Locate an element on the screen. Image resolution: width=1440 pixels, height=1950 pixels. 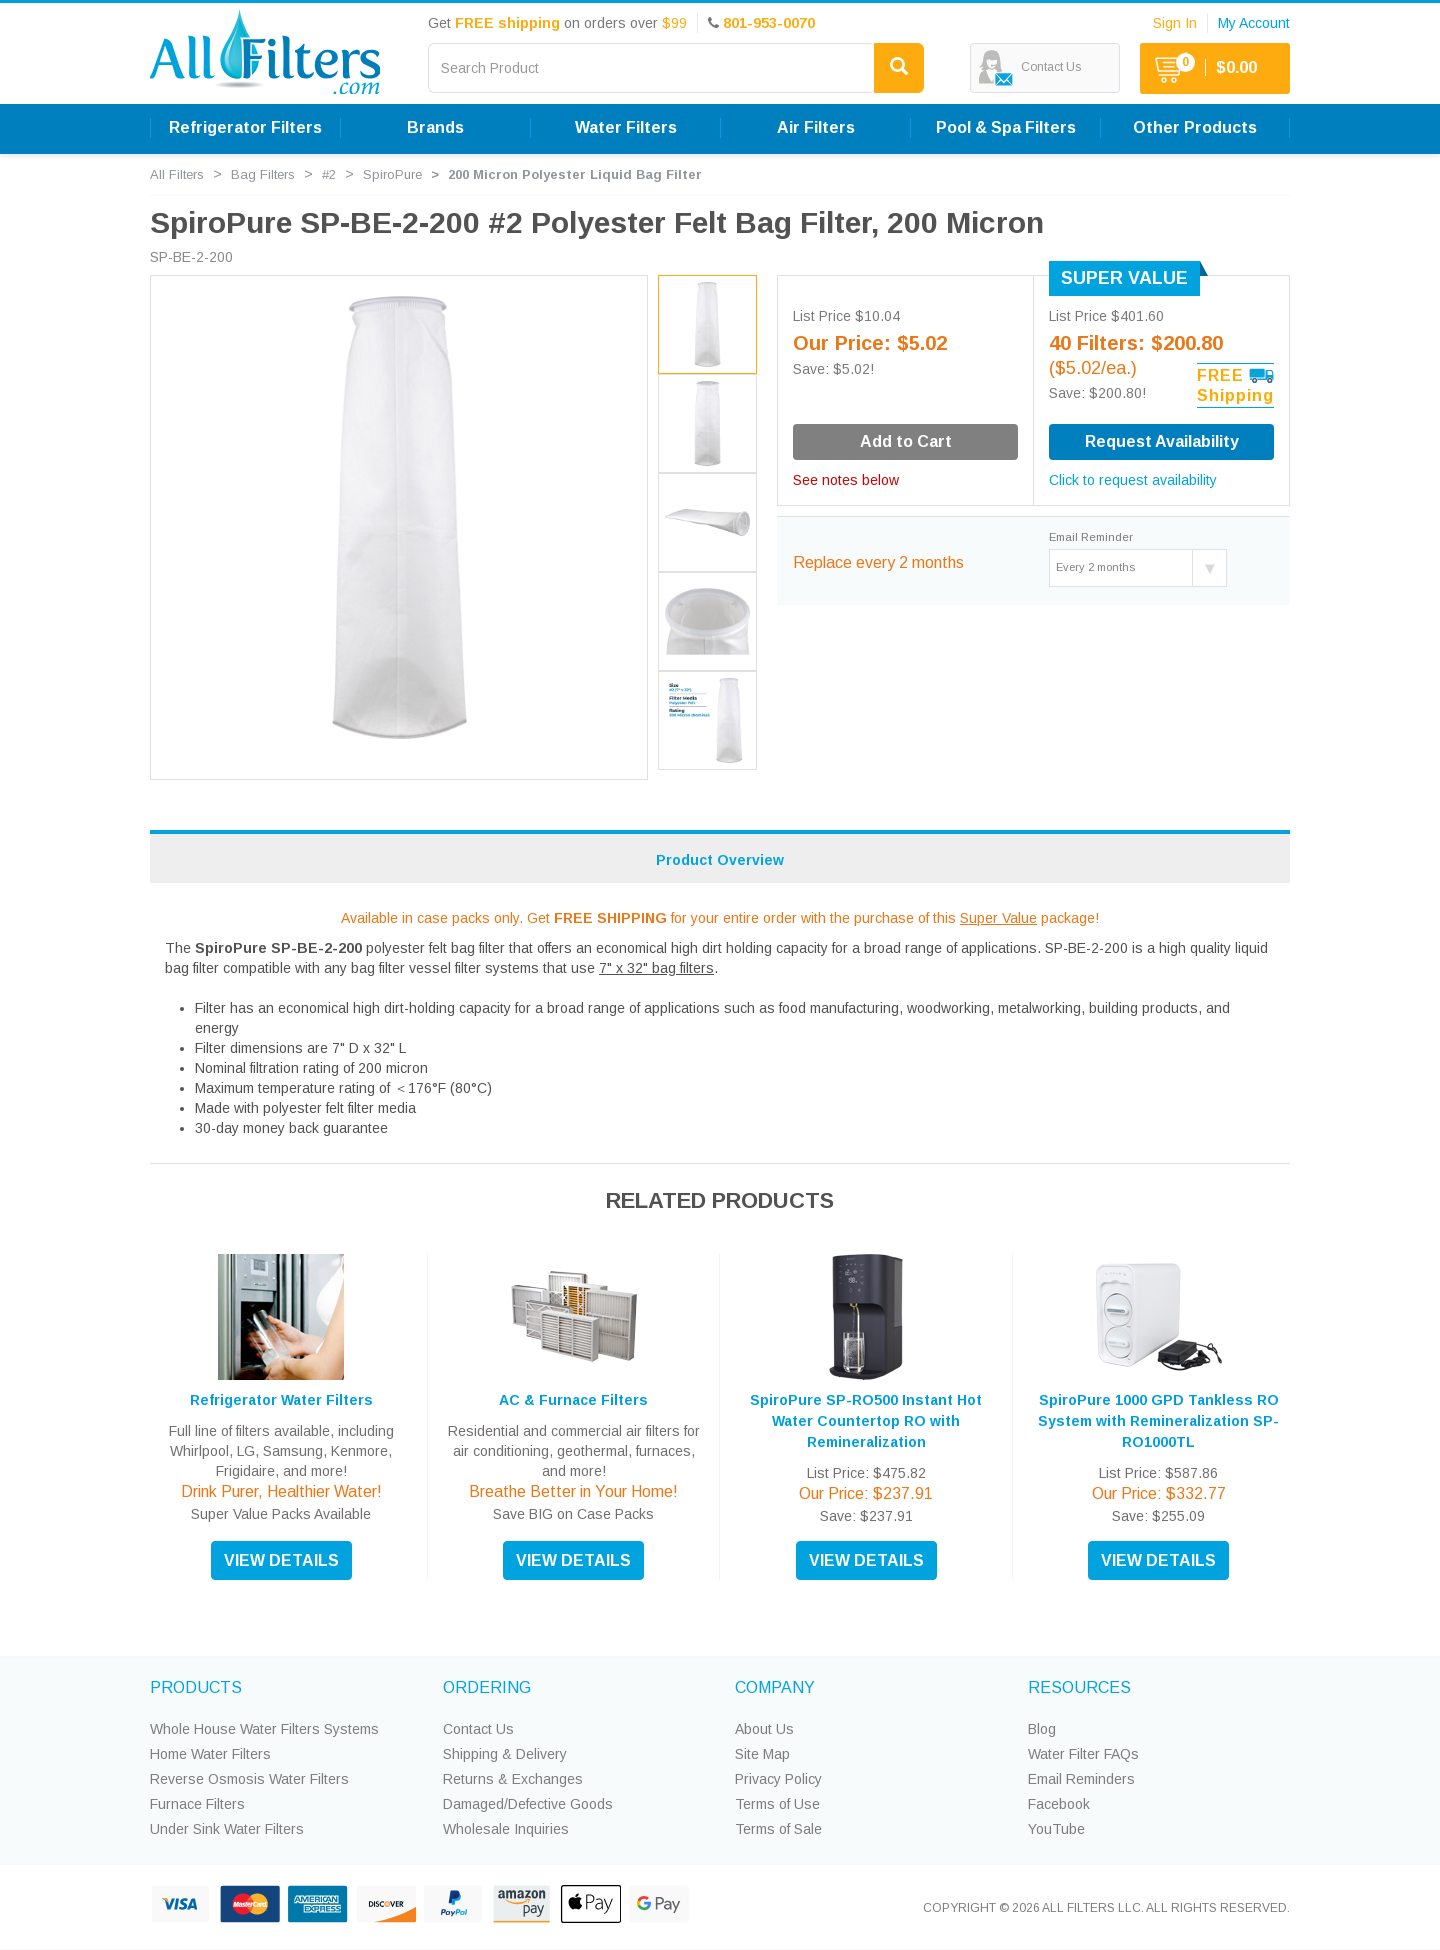
Brands is located at coordinates (435, 127).